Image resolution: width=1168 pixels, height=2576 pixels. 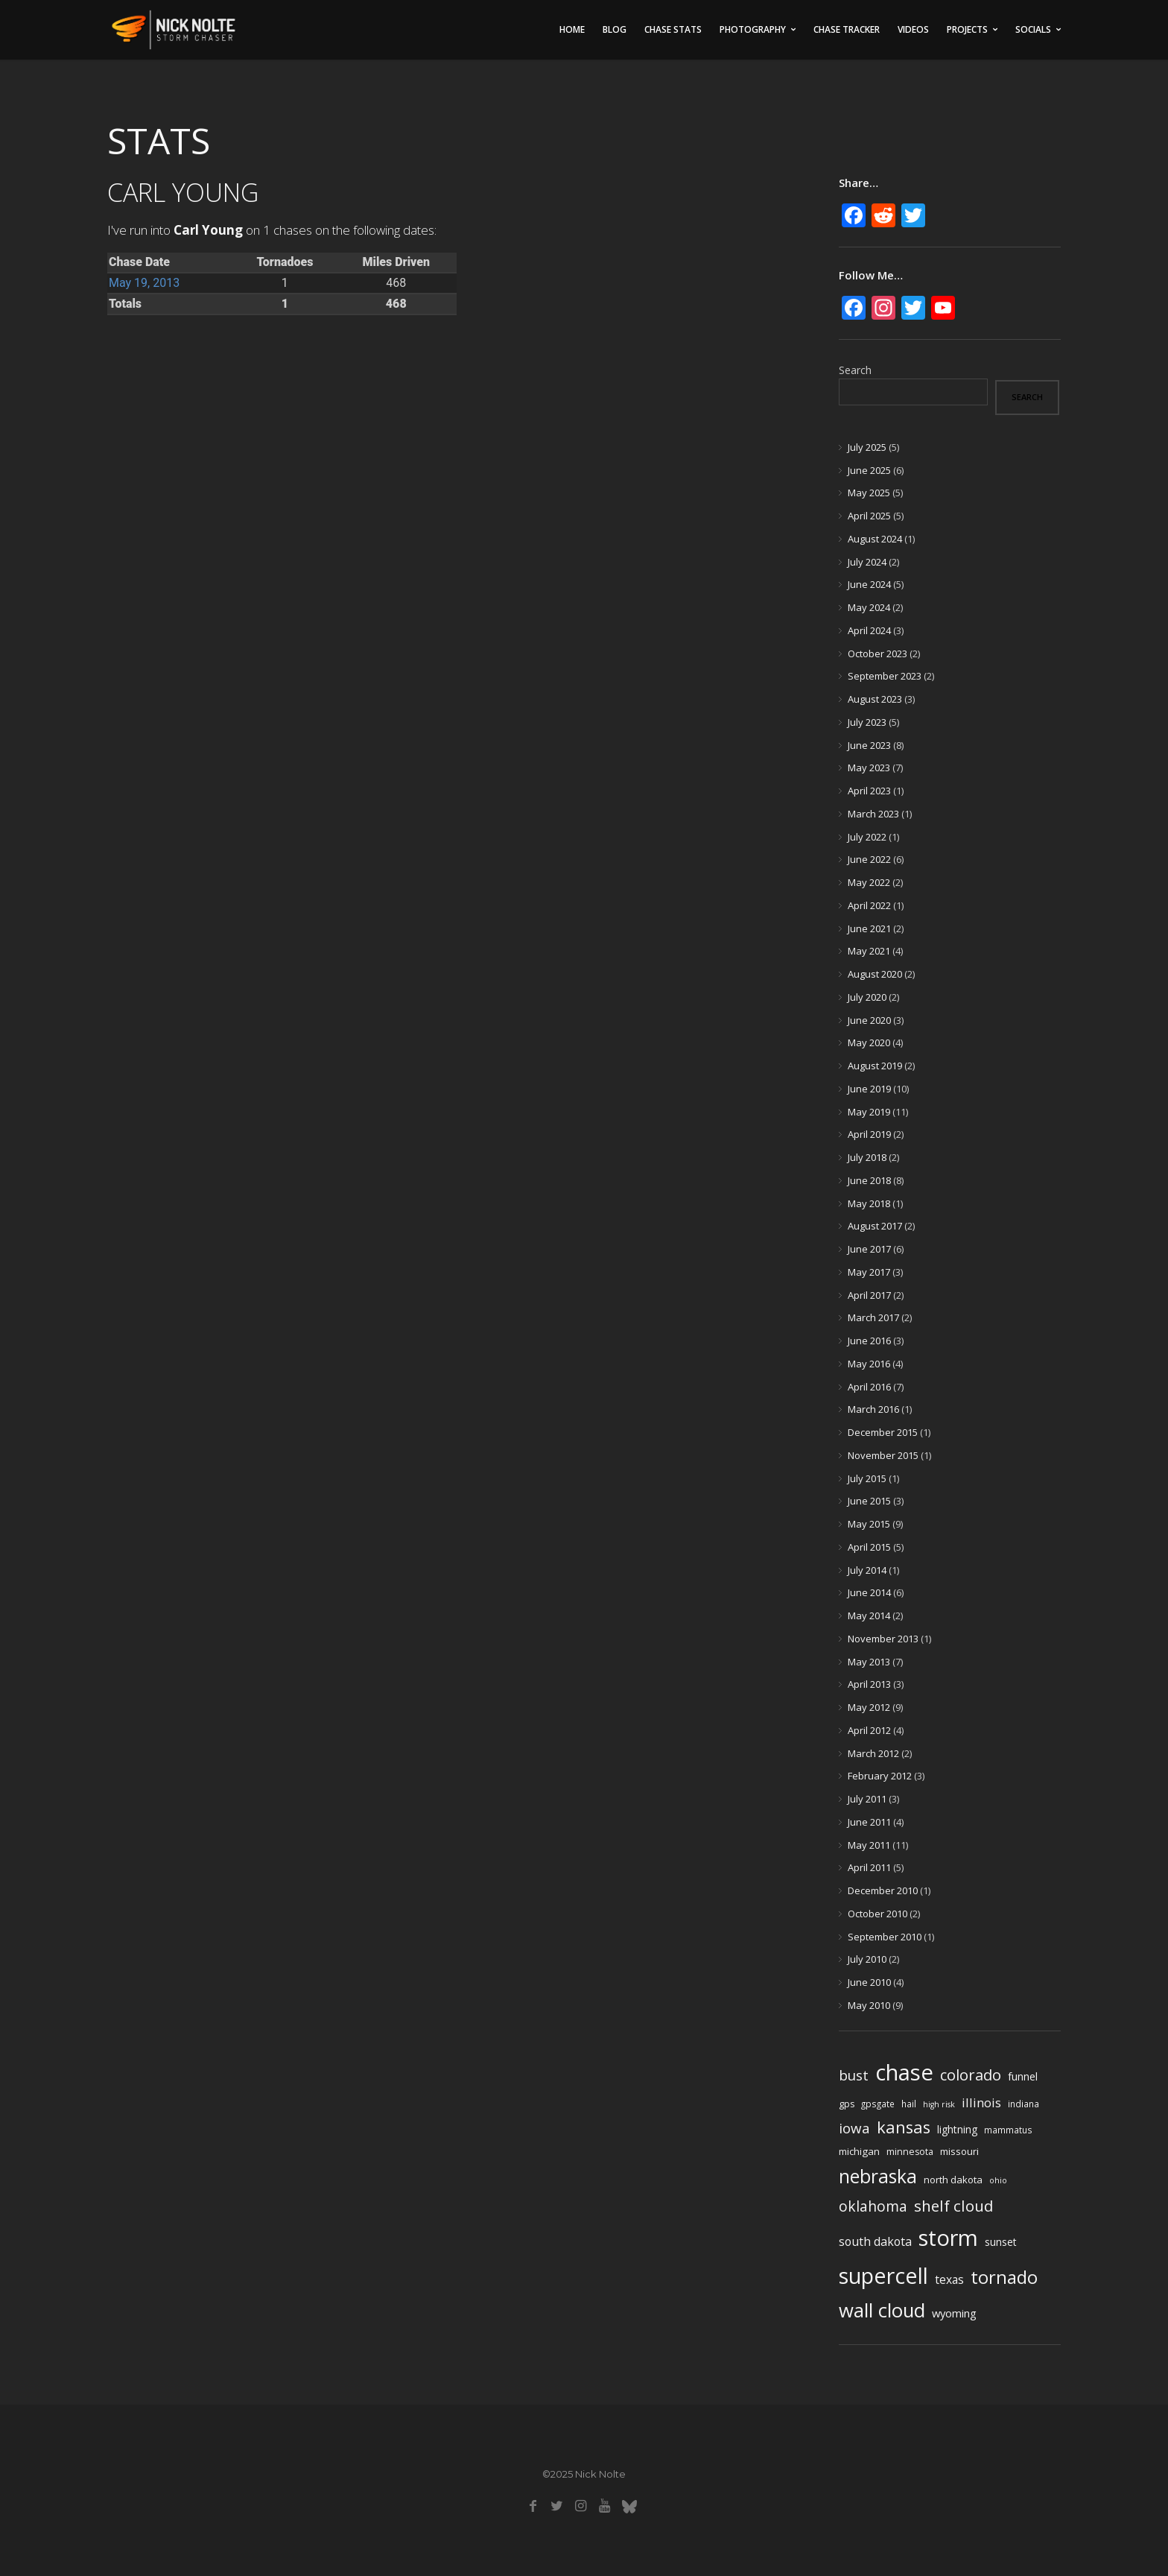 What do you see at coordinates (1008, 2130) in the screenshot?
I see `mammatus [mammatus (4 items)]` at bounding box center [1008, 2130].